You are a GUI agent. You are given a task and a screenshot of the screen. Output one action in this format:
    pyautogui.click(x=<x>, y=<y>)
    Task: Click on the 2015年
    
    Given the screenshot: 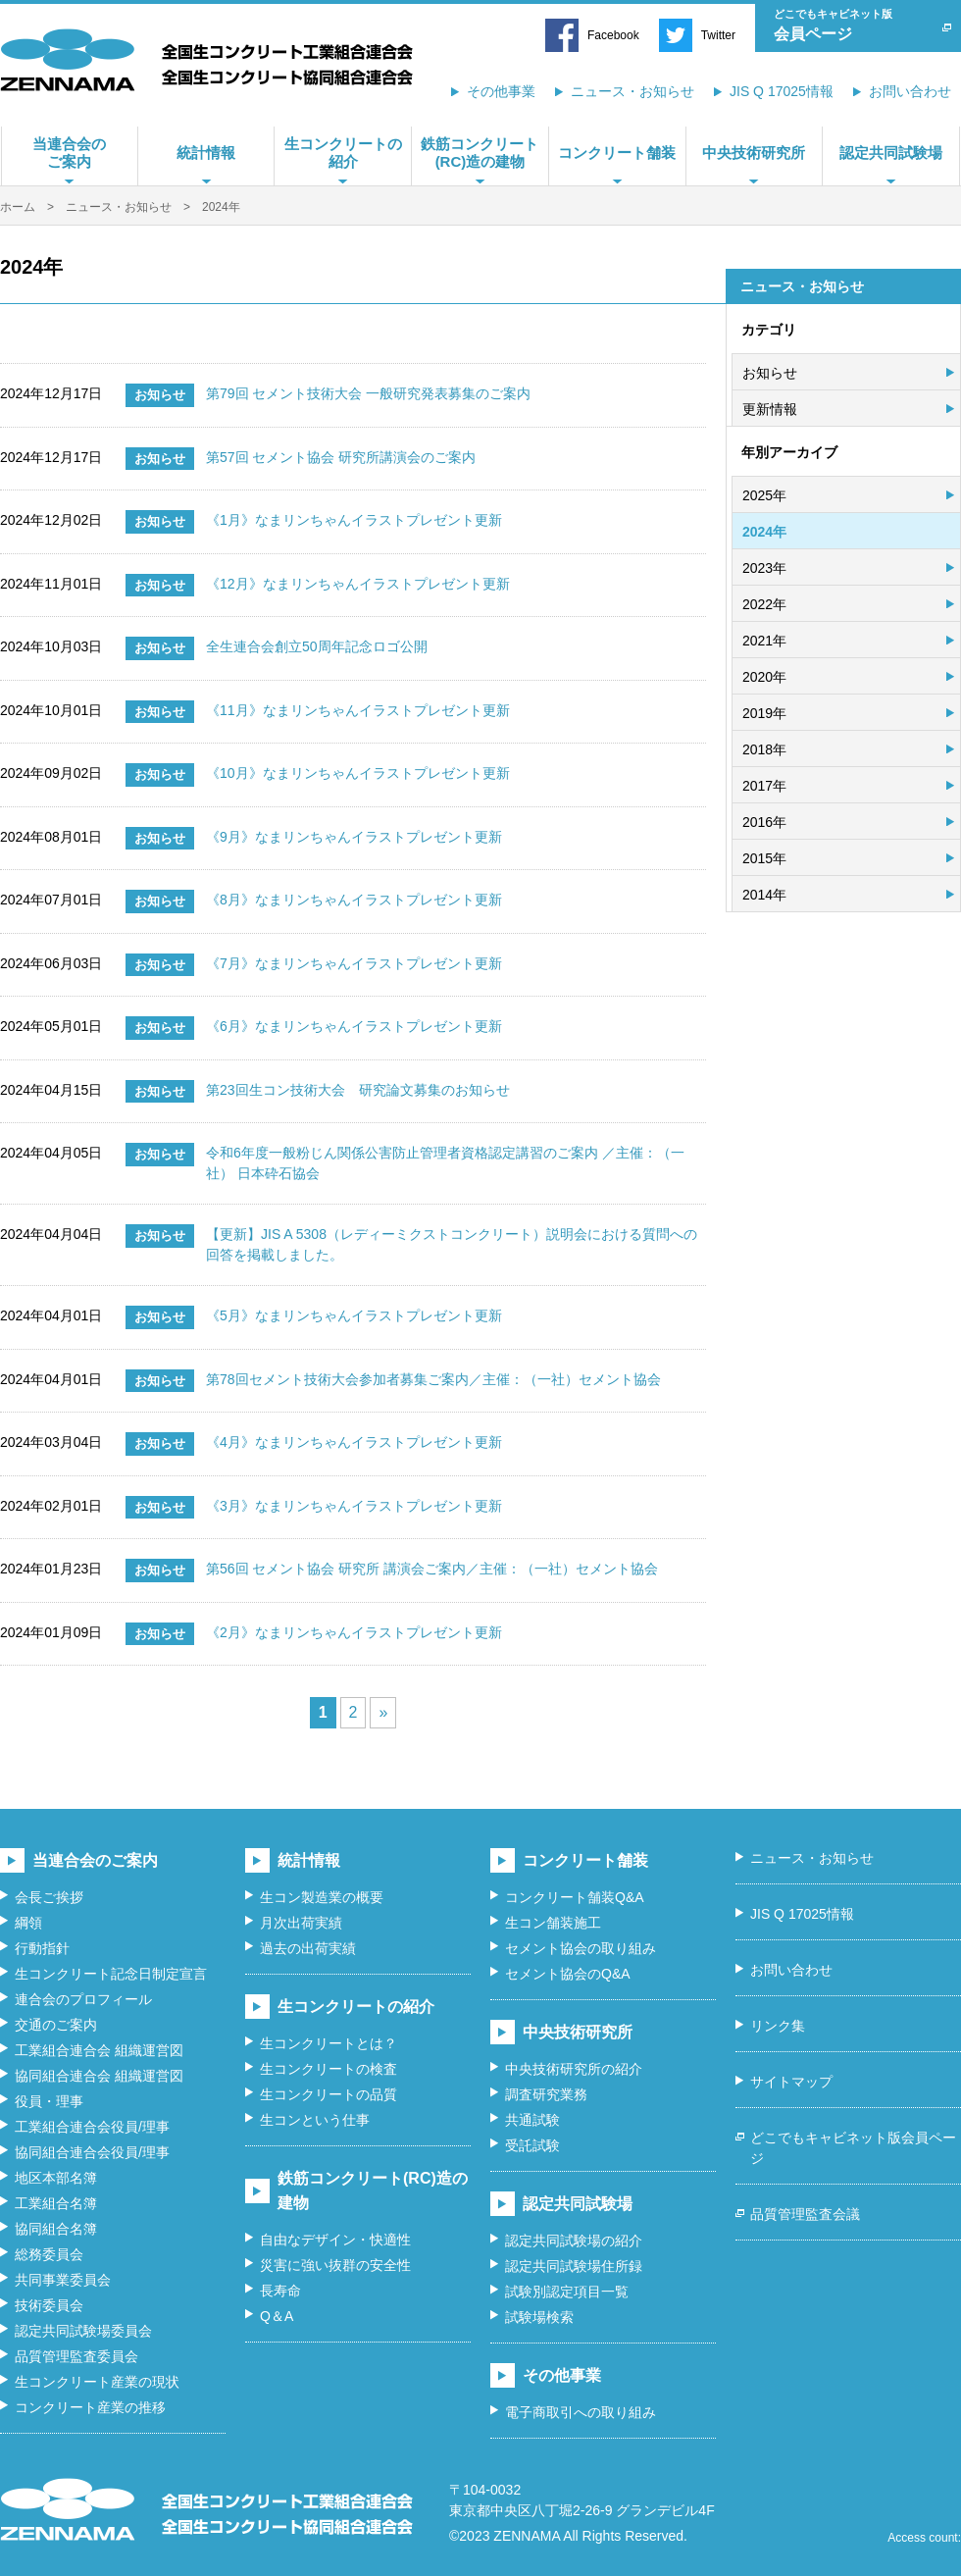 What is the action you would take?
    pyautogui.click(x=764, y=858)
    